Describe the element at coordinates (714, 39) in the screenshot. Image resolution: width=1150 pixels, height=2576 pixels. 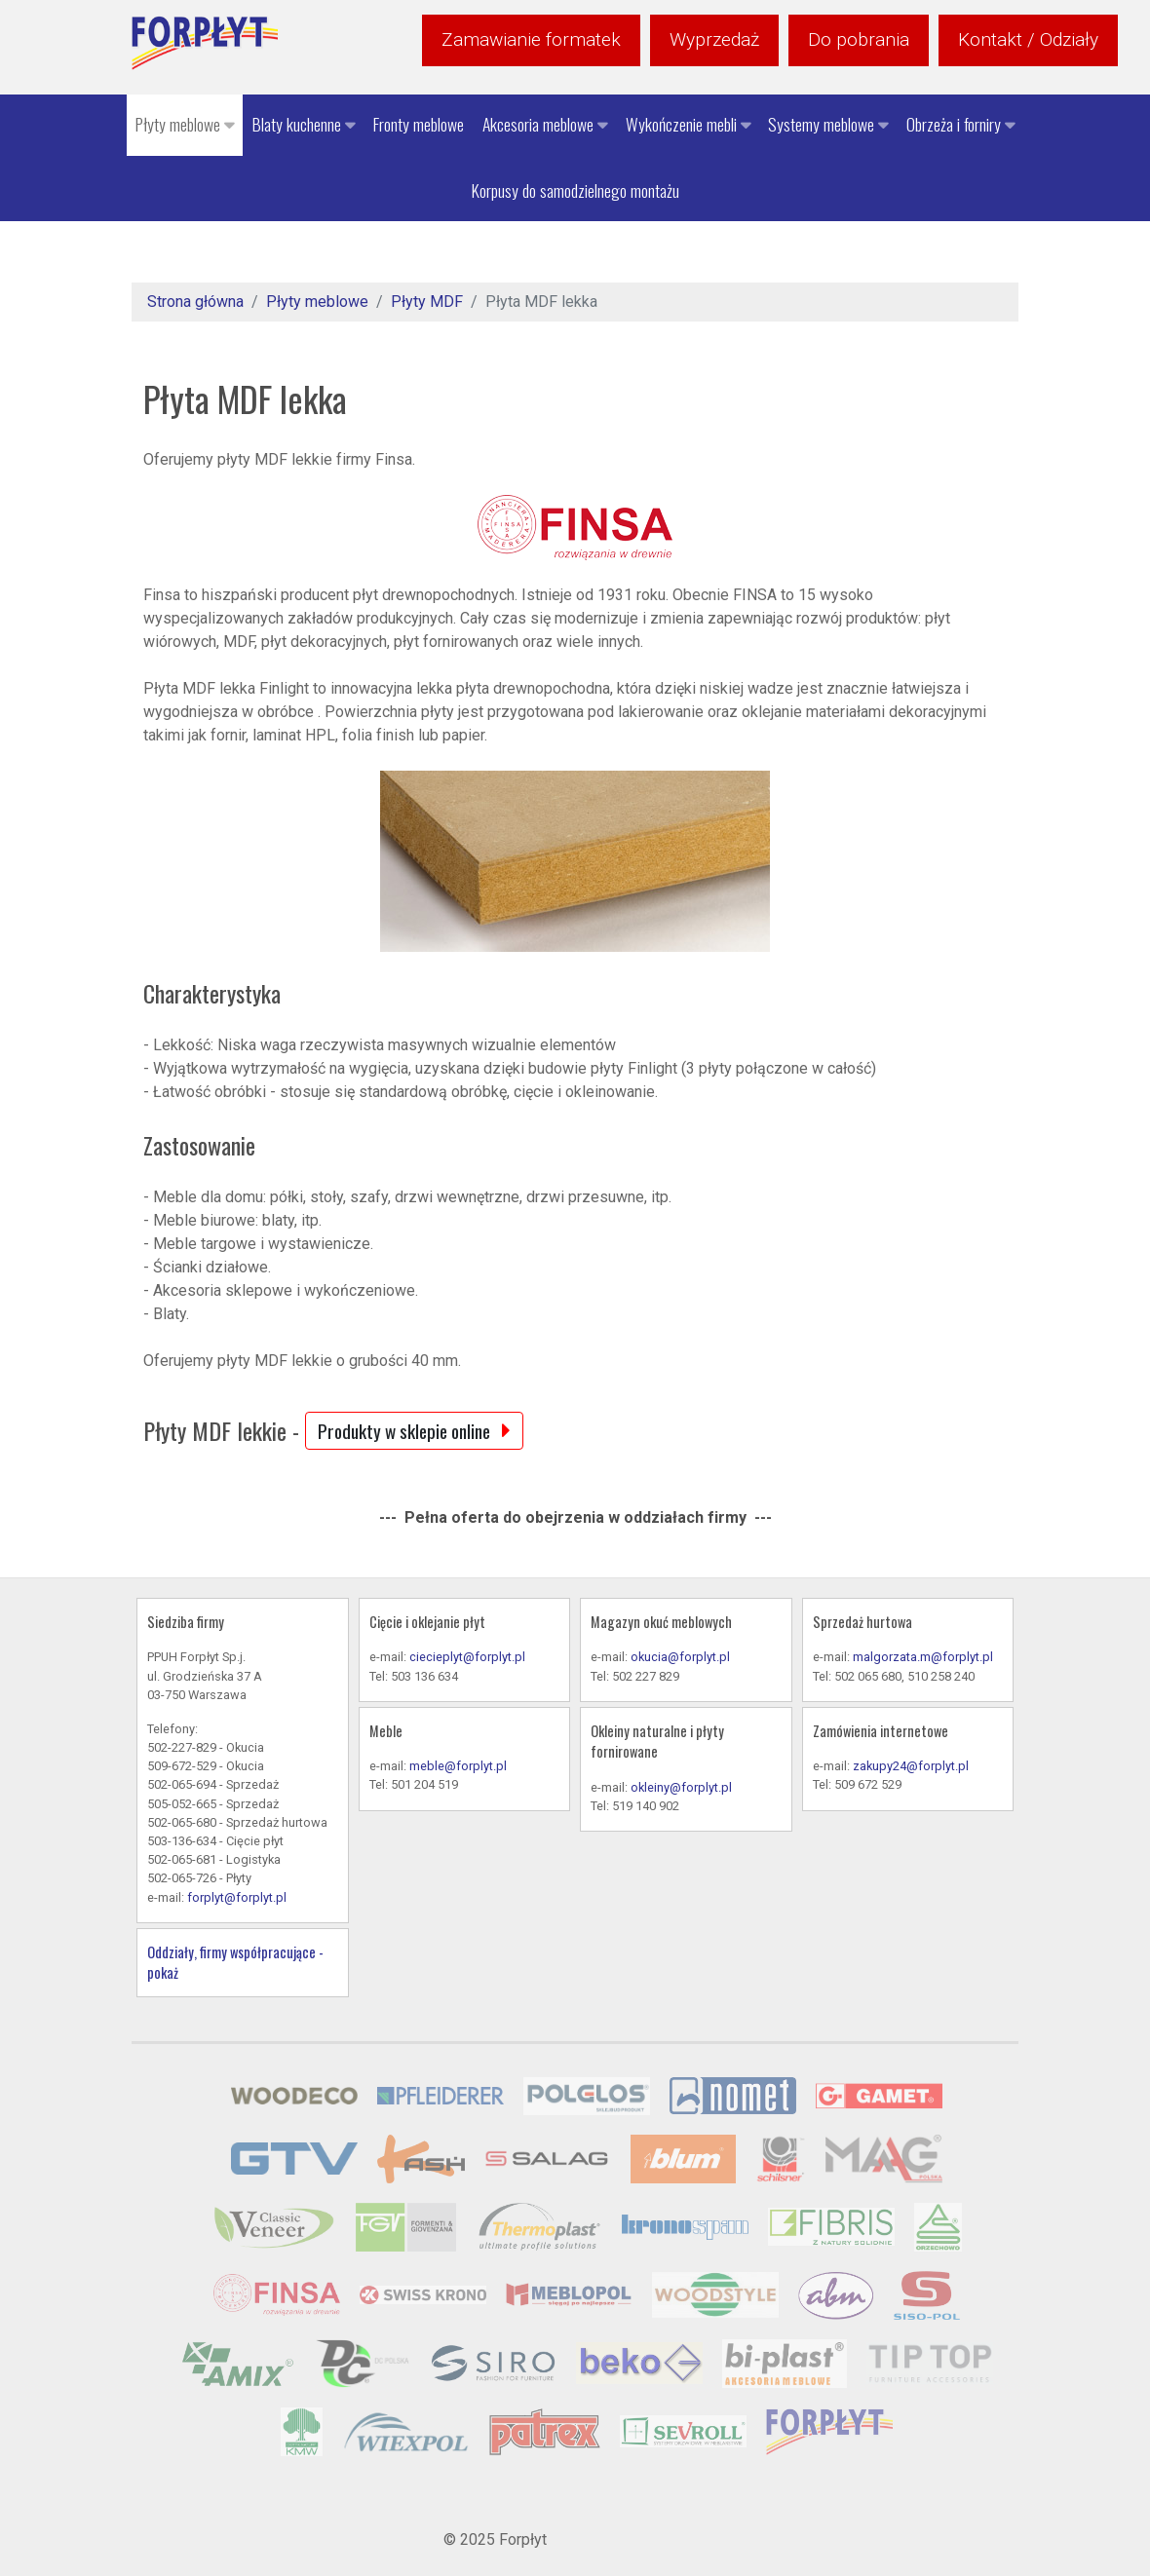
I see `Wyprzedaż` at that location.